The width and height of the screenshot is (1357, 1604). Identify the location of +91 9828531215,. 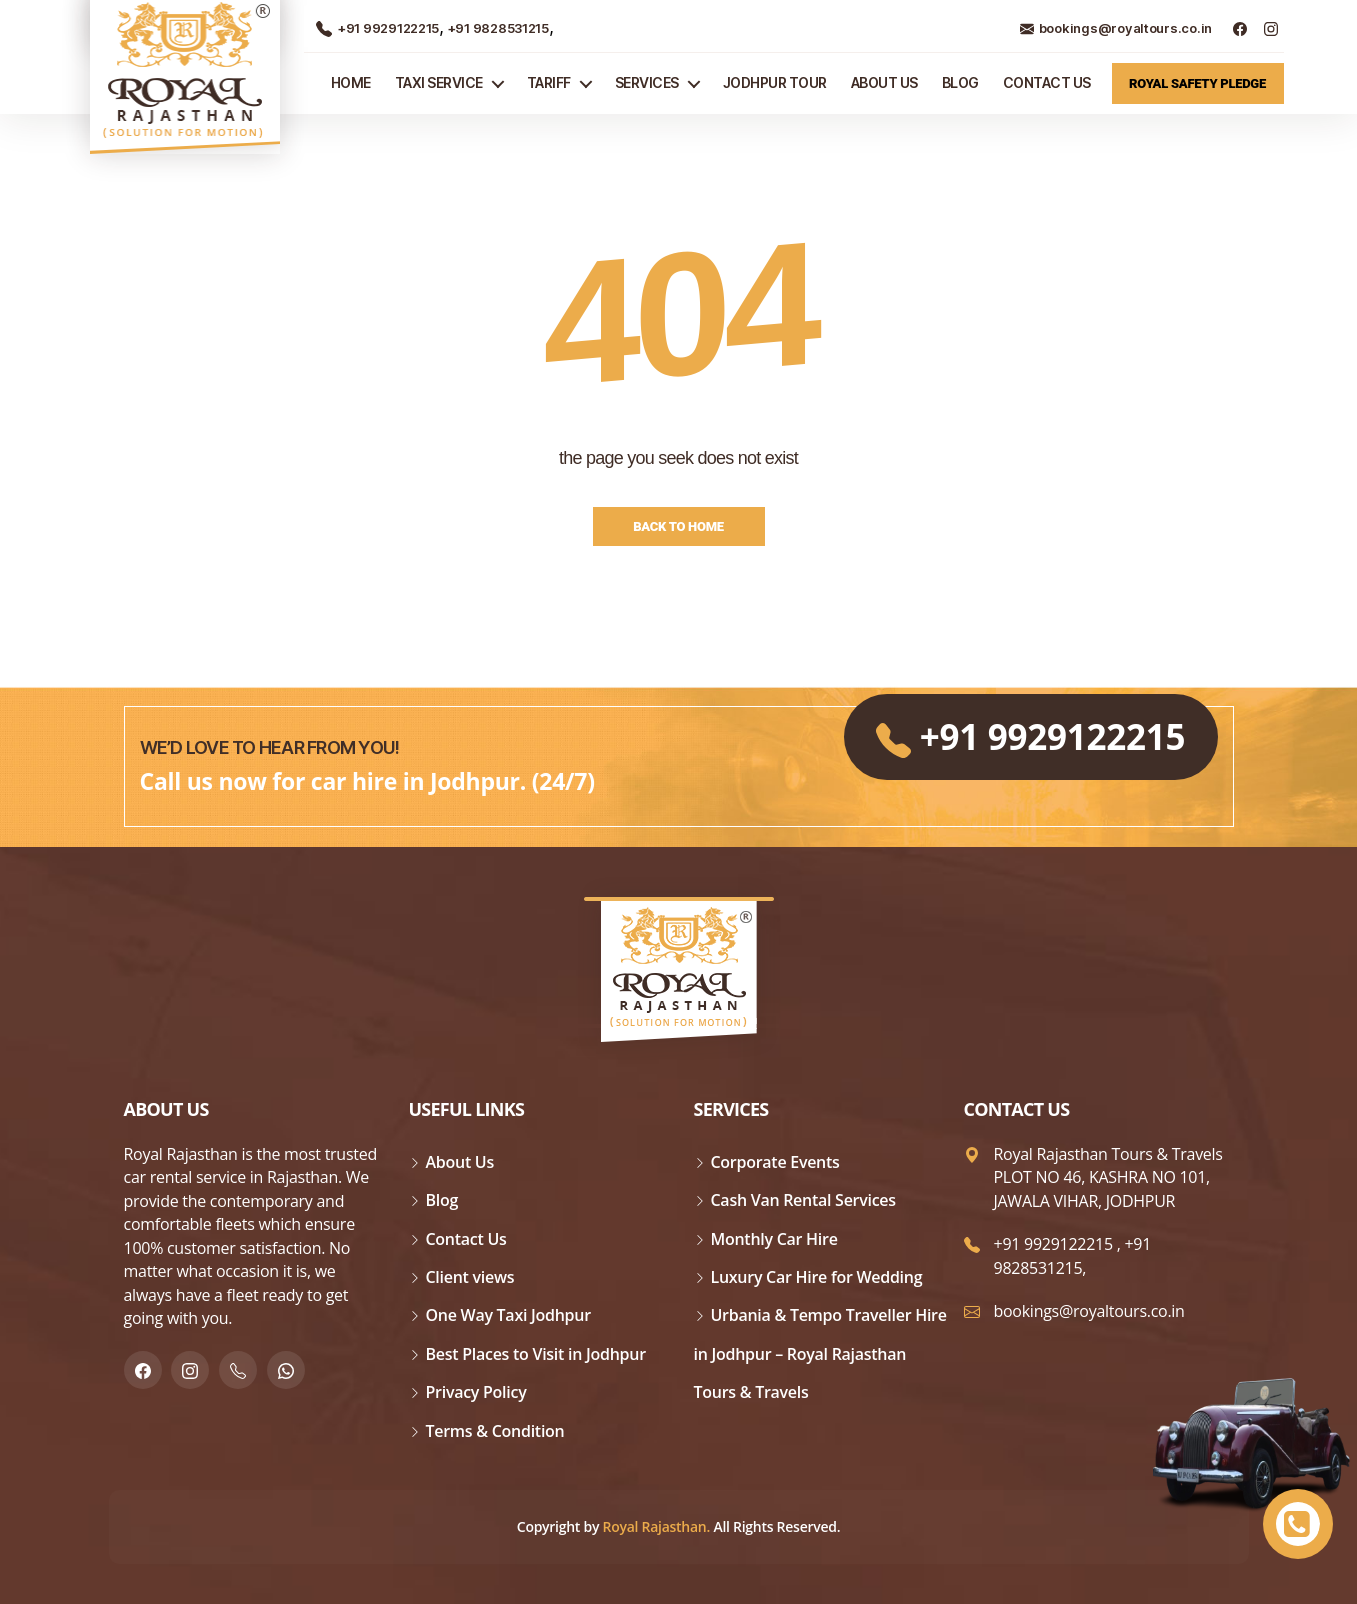
(1073, 1255).